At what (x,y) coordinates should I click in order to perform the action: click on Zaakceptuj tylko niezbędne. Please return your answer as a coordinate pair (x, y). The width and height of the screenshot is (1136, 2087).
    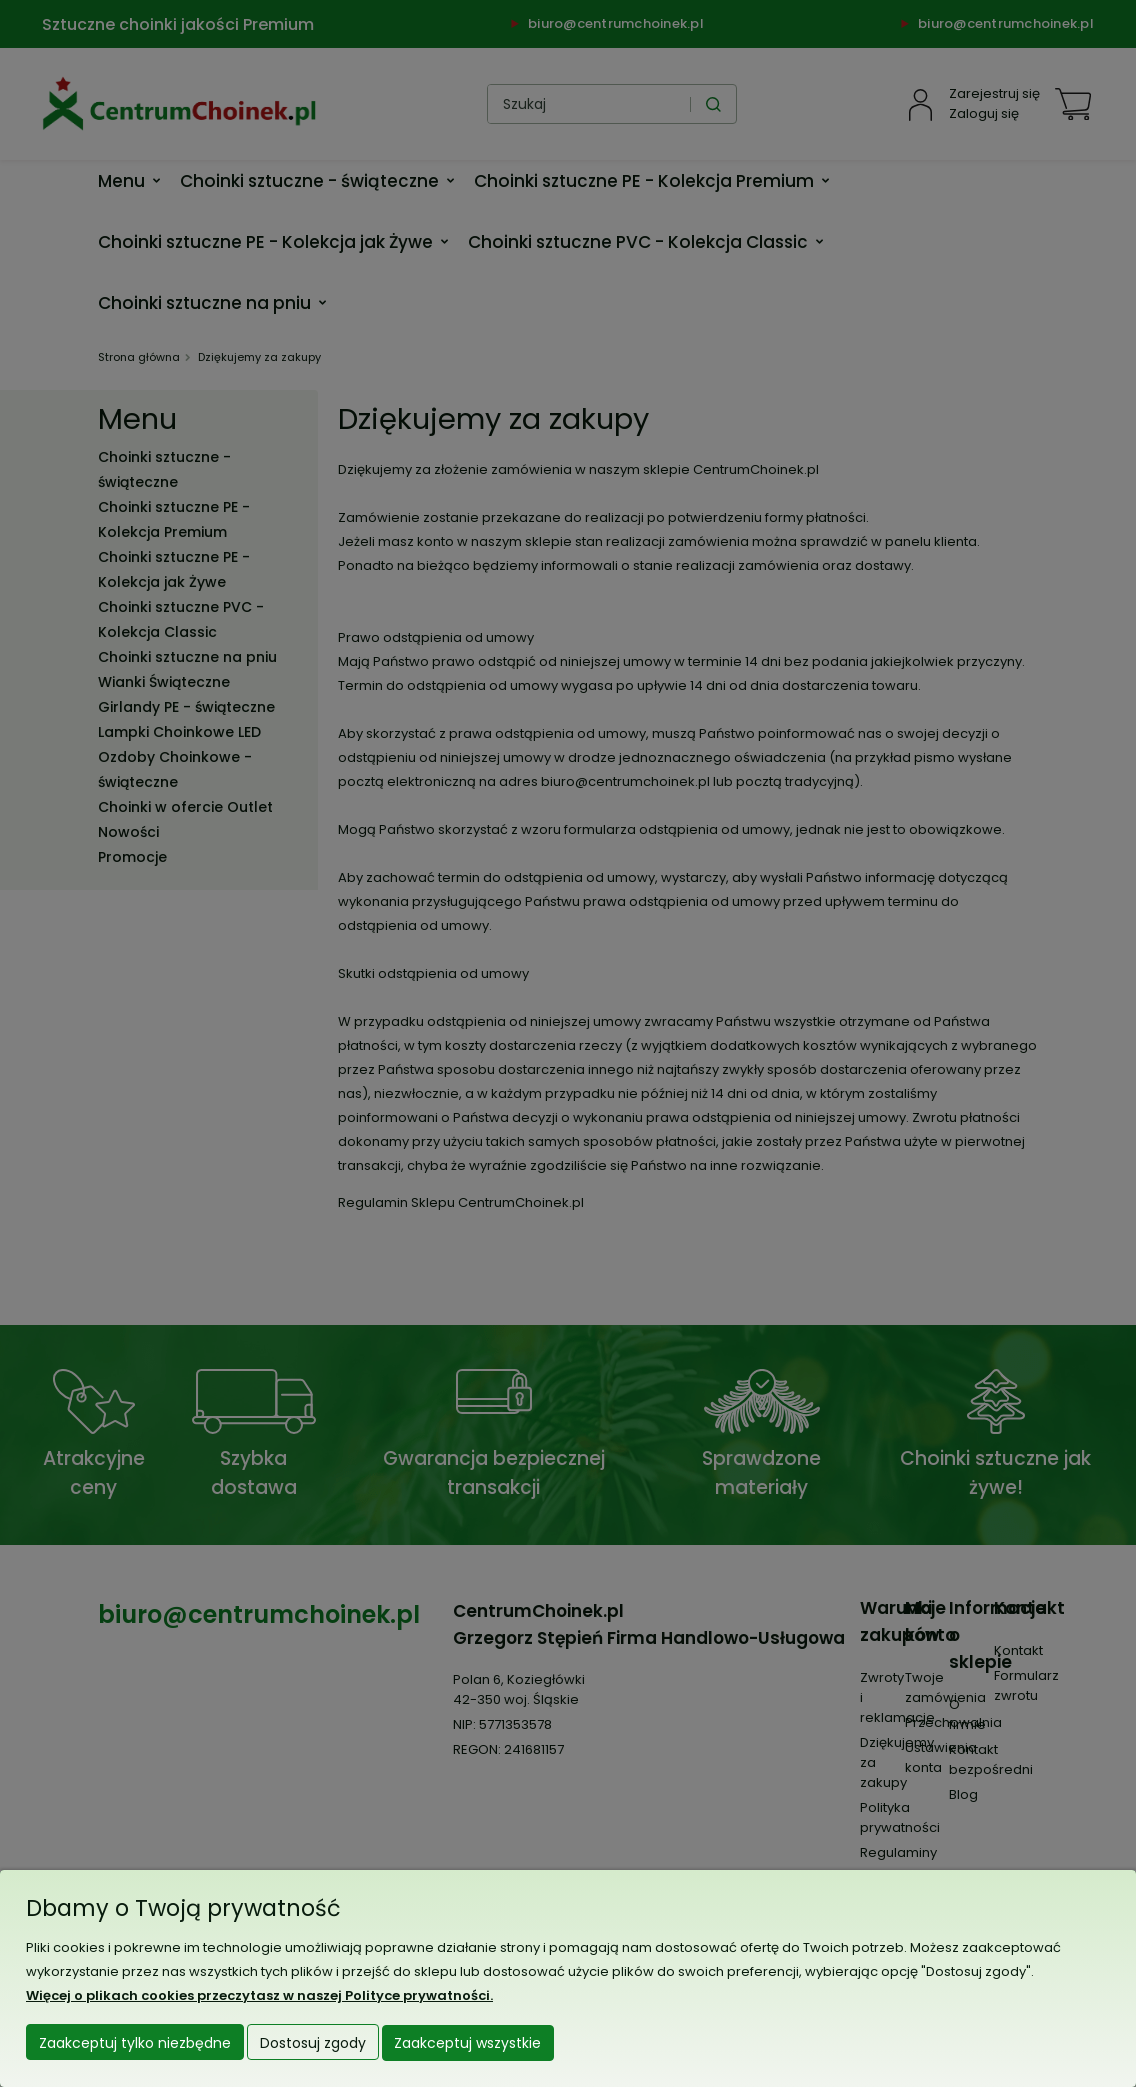
    Looking at the image, I should click on (135, 2044).